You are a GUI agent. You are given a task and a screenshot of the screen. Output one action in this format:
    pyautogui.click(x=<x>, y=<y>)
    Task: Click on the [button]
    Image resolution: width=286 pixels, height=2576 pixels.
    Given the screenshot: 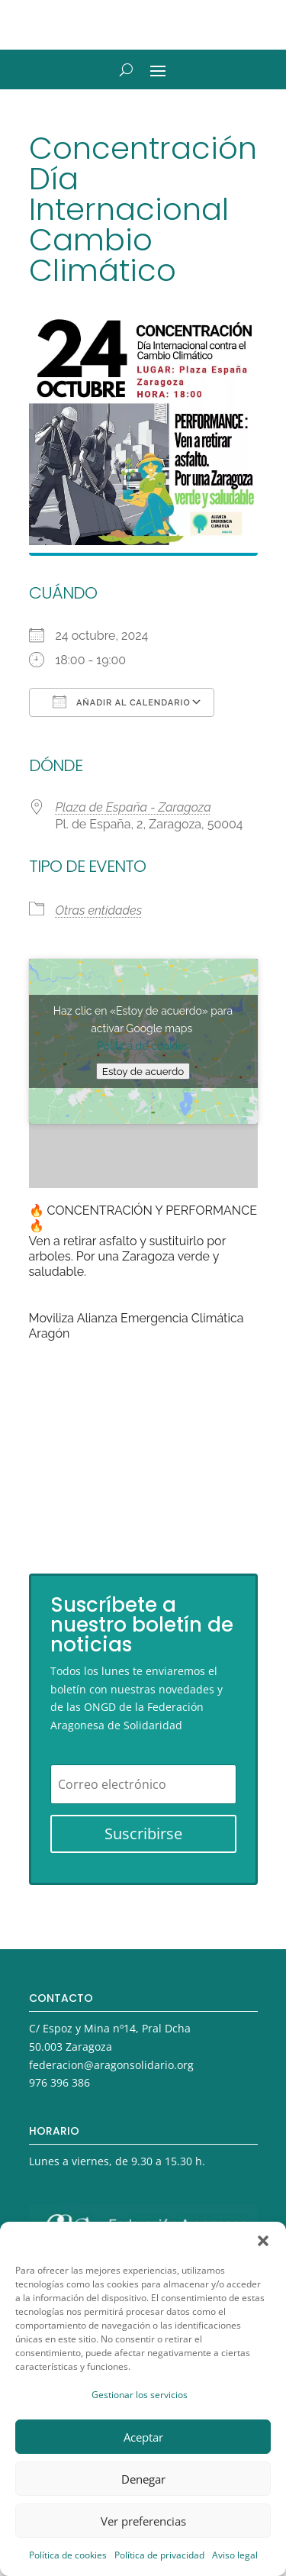 What is the action you would take?
    pyautogui.click(x=263, y=2240)
    